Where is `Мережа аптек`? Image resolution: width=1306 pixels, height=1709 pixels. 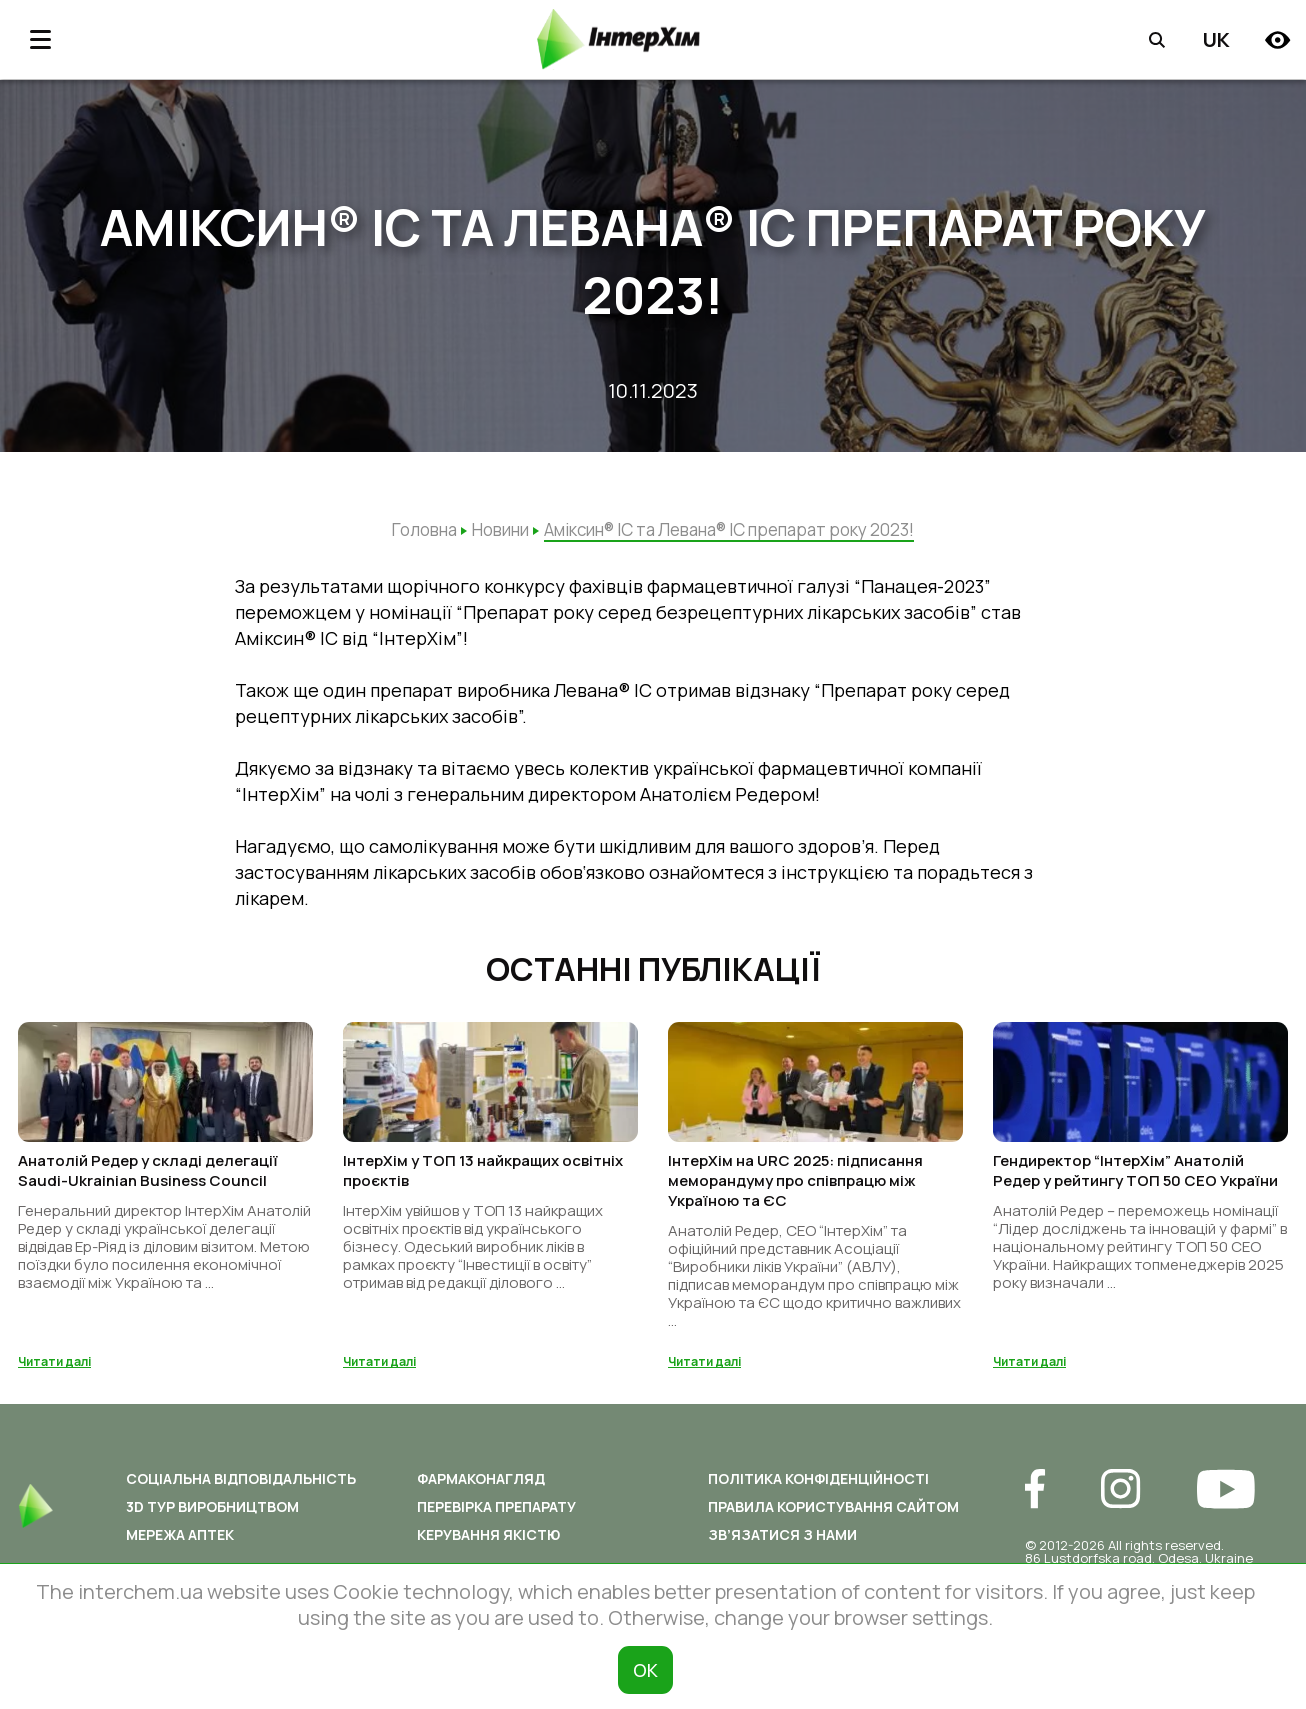 Мережа аптек is located at coordinates (180, 1547).